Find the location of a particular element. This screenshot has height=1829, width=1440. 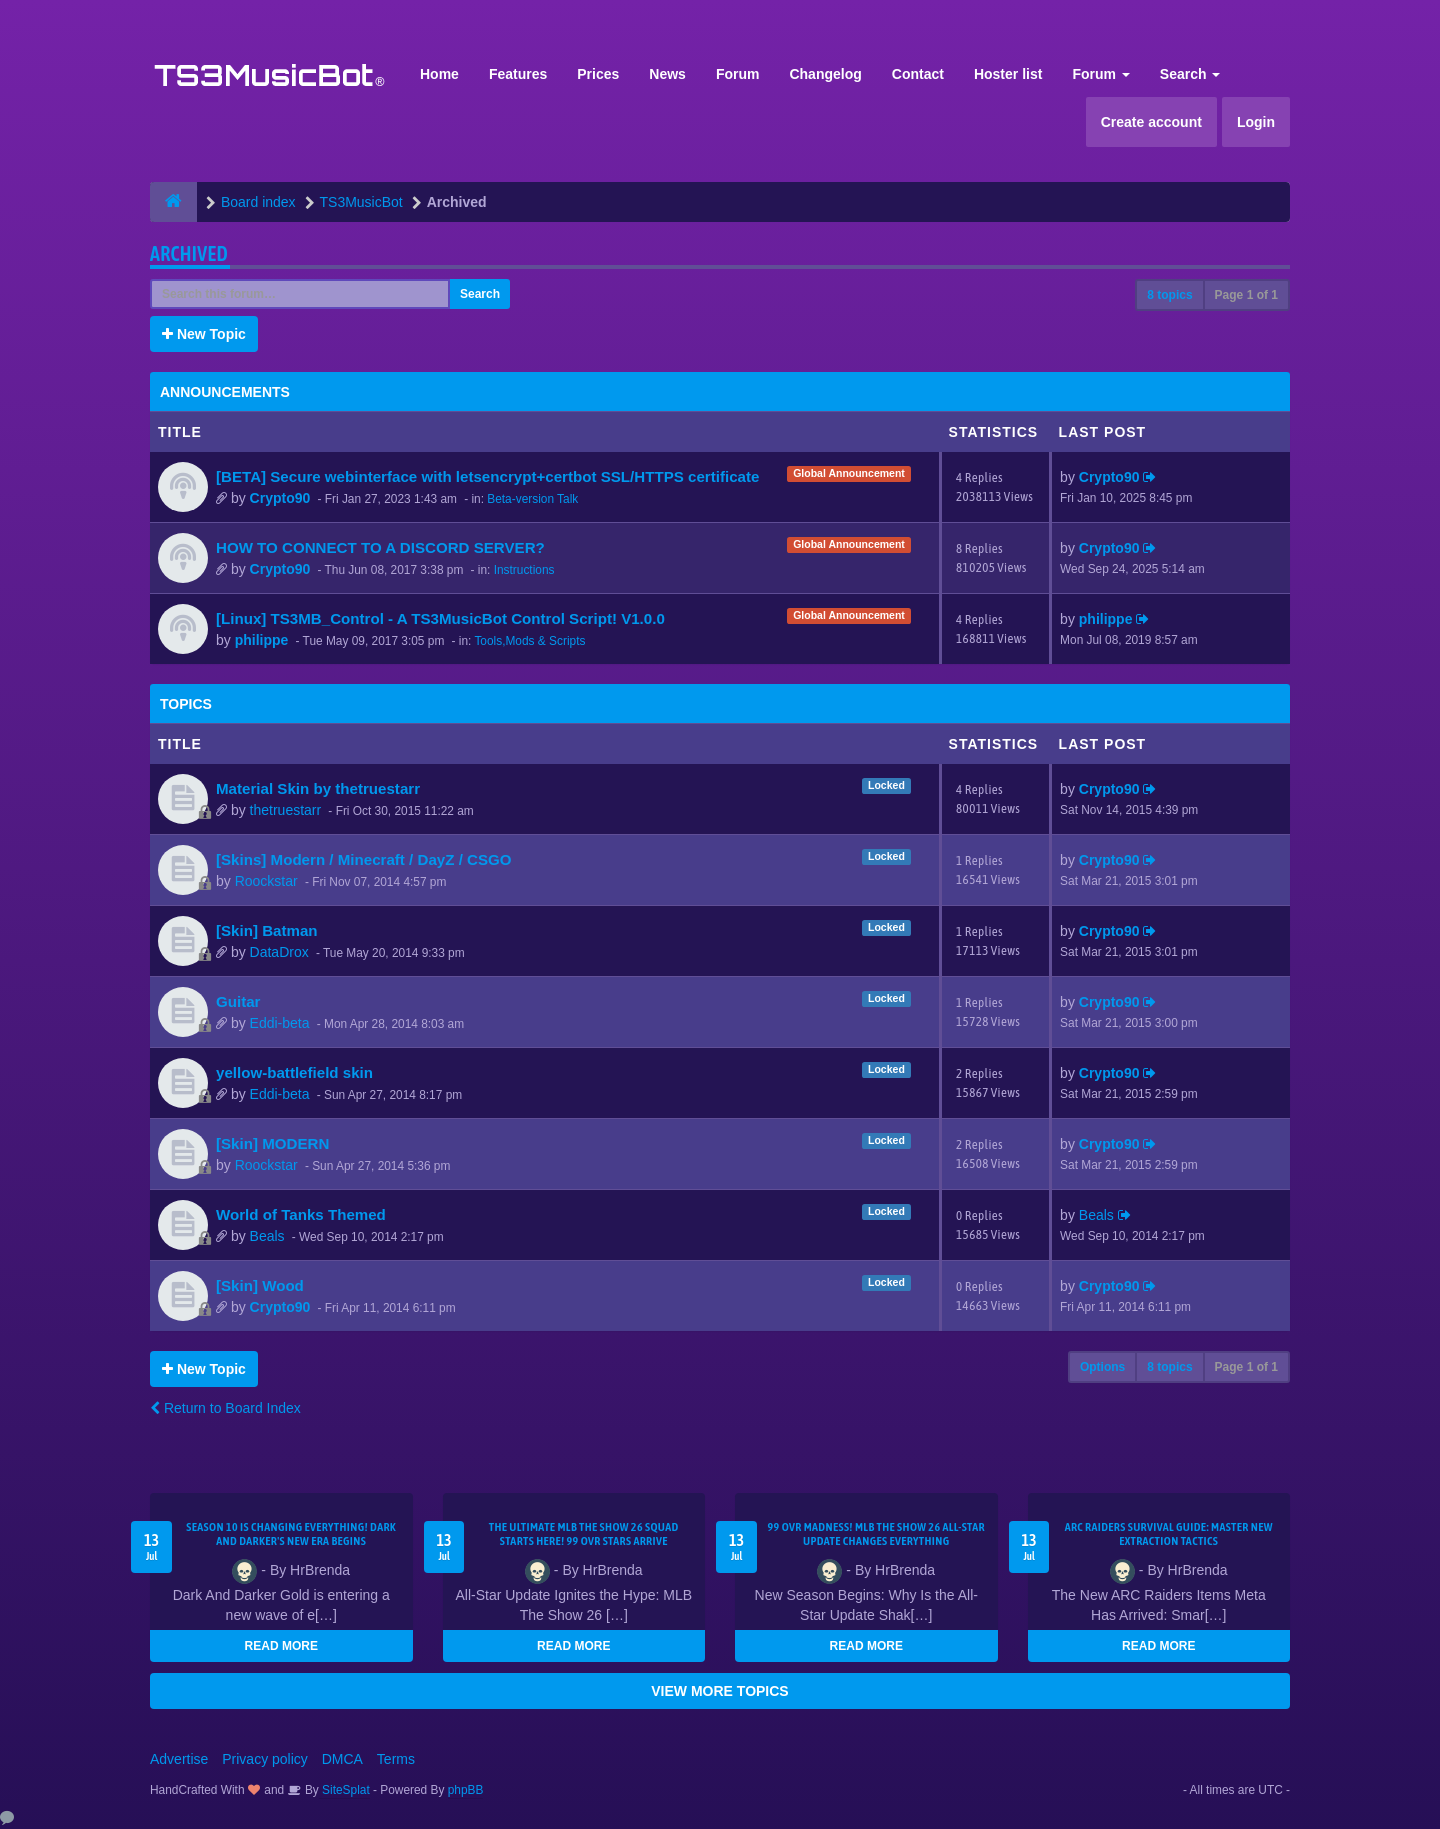

Season 10 Is Changing Everything! Dark and Darker's New Era Begins is located at coordinates (291, 1534).